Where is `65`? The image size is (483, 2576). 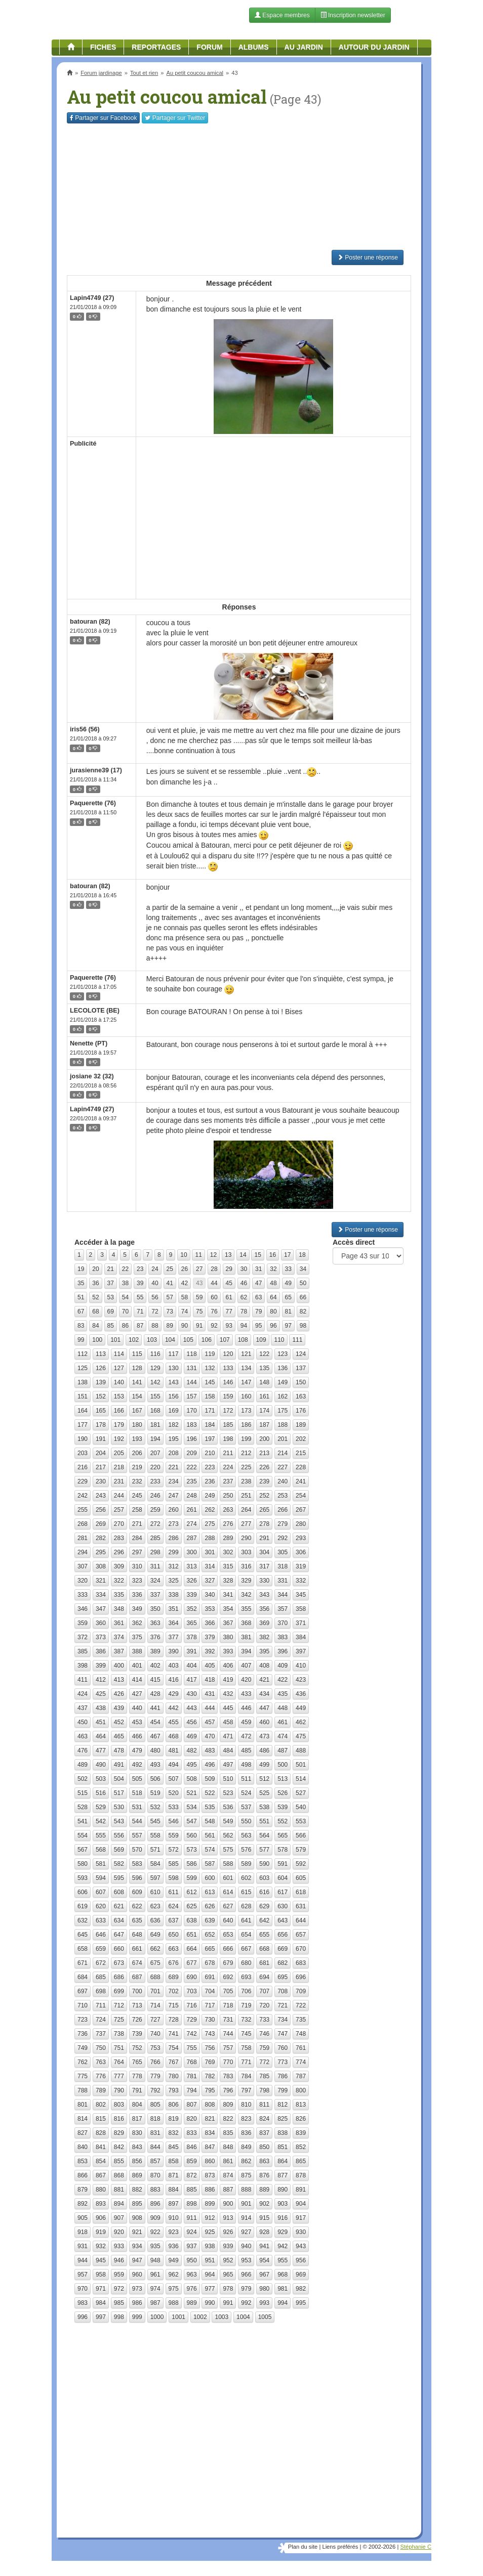
65 is located at coordinates (288, 1297).